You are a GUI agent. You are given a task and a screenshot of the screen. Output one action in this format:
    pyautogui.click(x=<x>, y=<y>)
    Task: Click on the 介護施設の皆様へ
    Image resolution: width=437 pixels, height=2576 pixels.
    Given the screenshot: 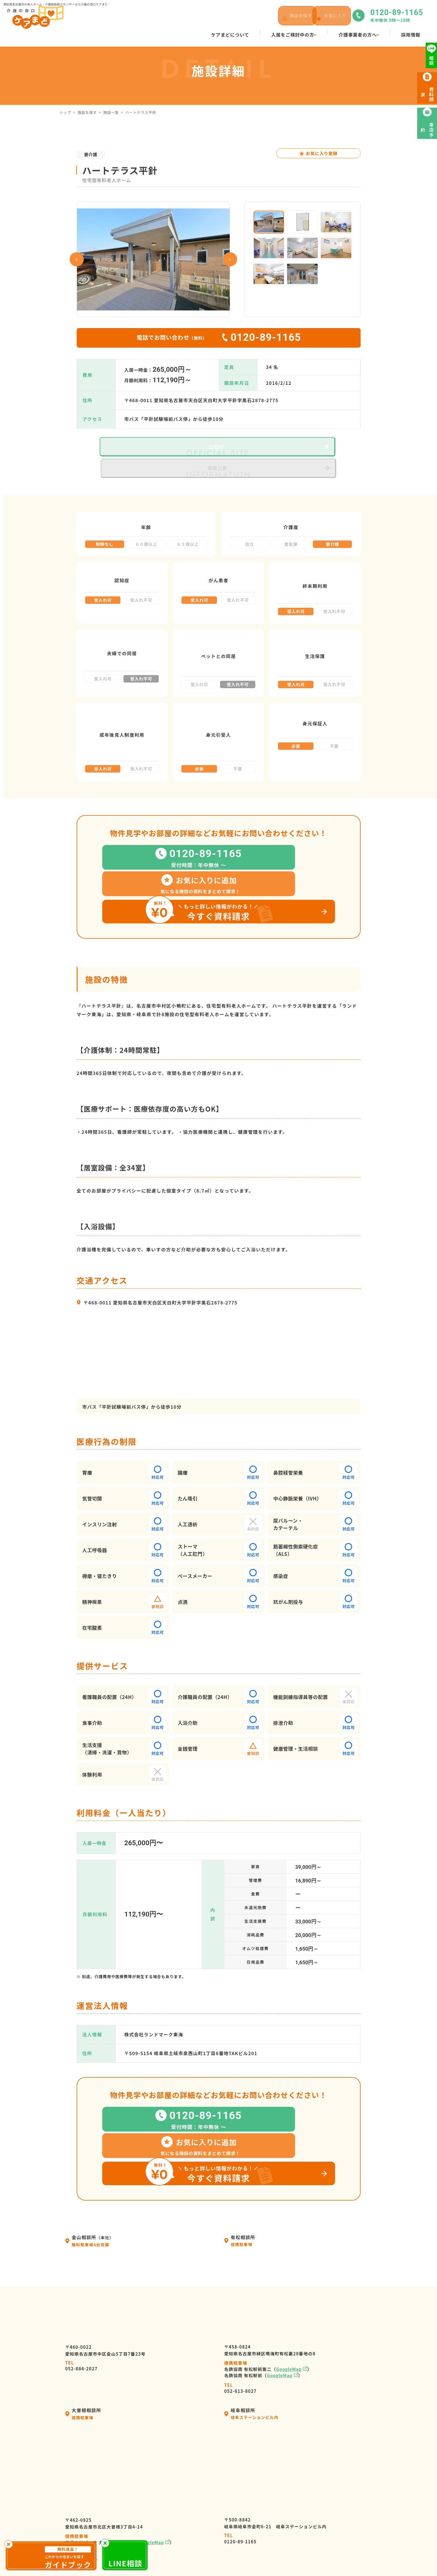 What is the action you would take?
    pyautogui.click(x=224, y=2522)
    